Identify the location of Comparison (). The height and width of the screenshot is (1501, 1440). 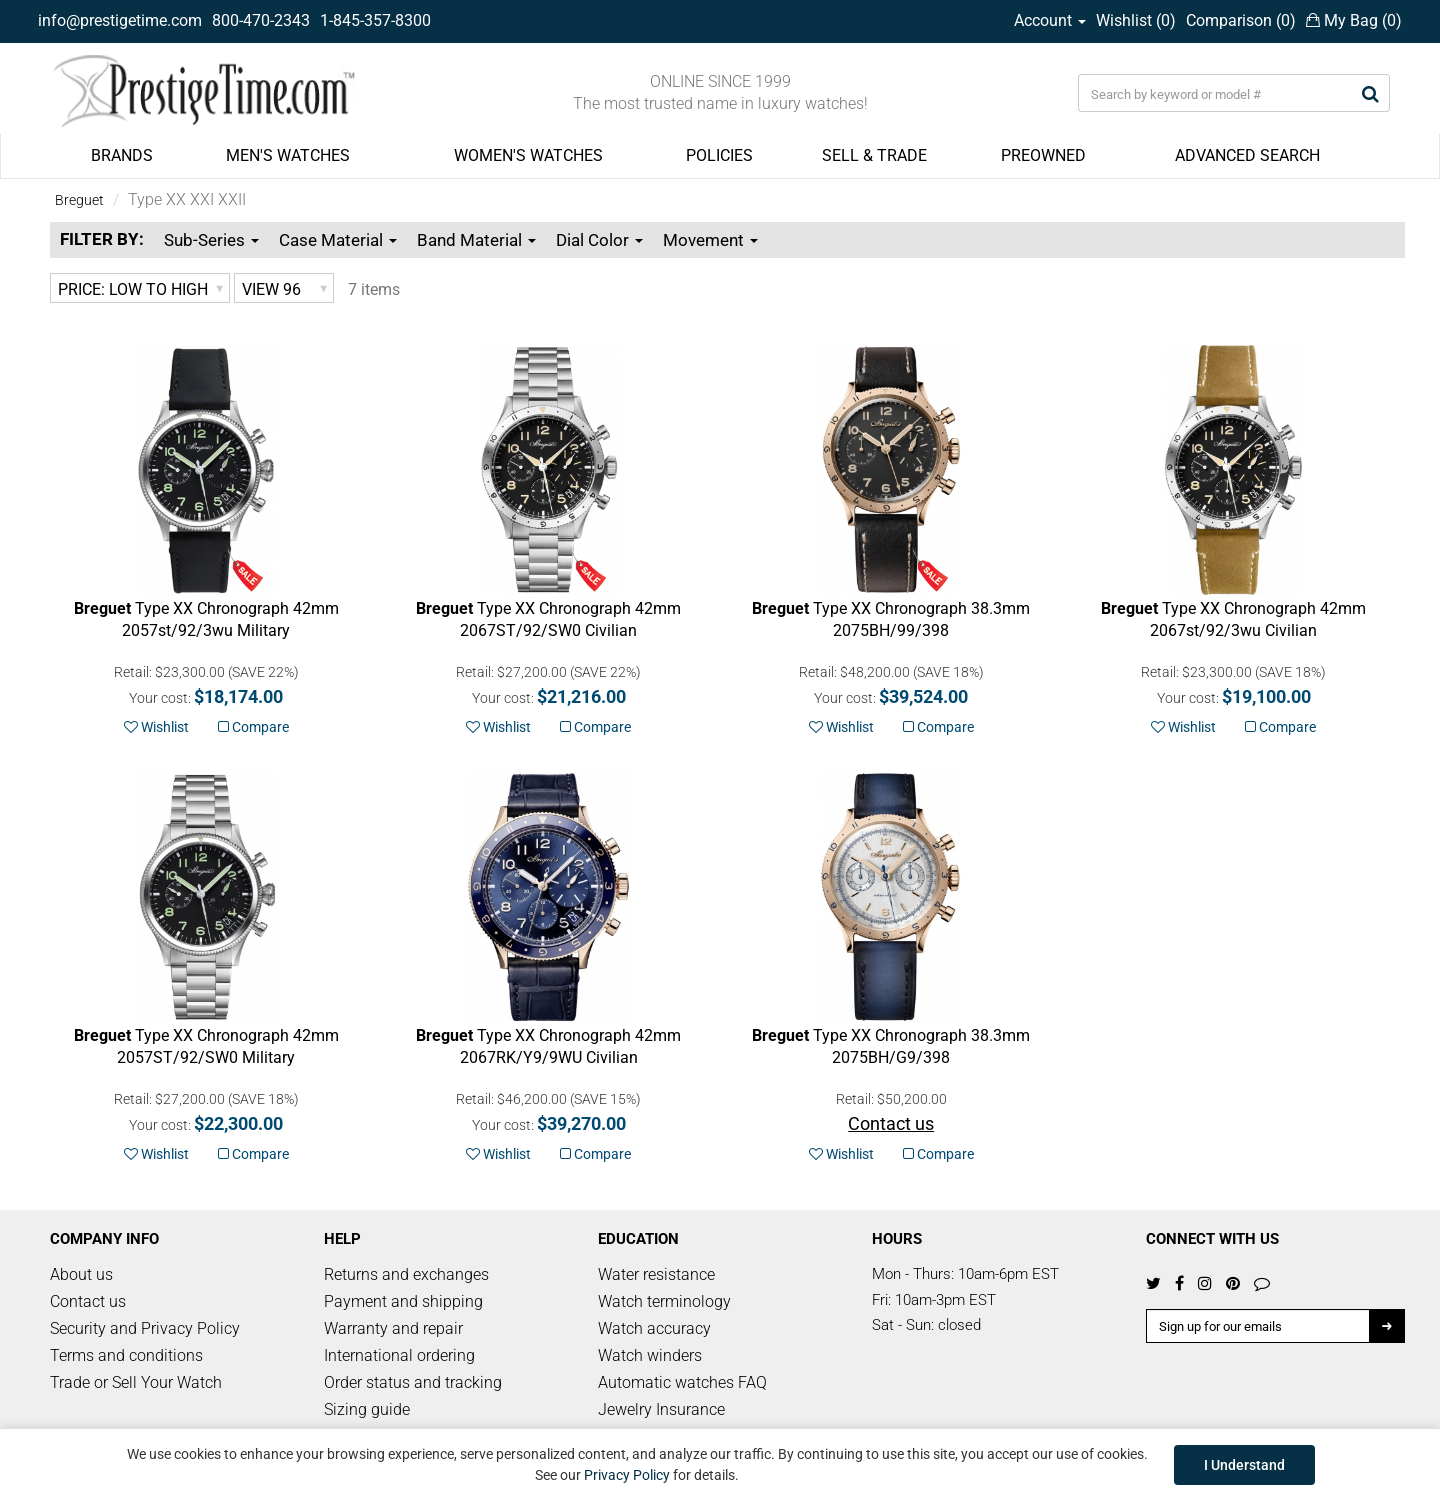
(1241, 20).